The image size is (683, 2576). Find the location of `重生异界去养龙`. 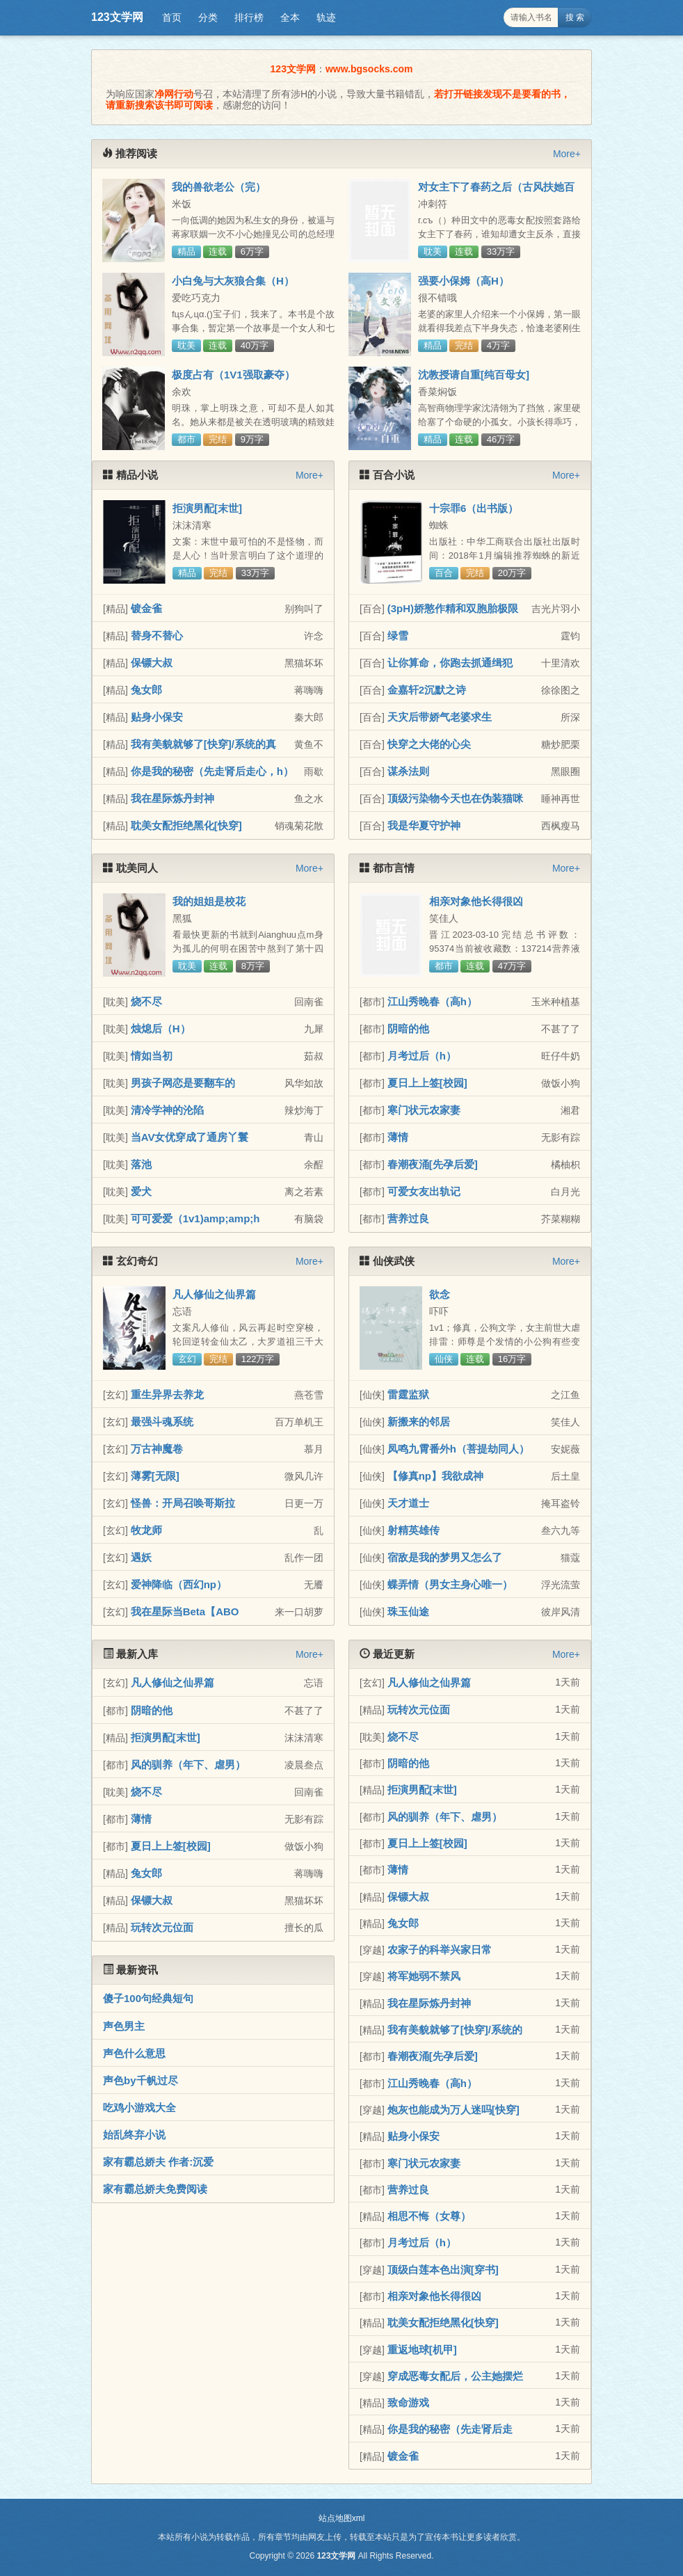

重生异界去养龙 is located at coordinates (167, 1394).